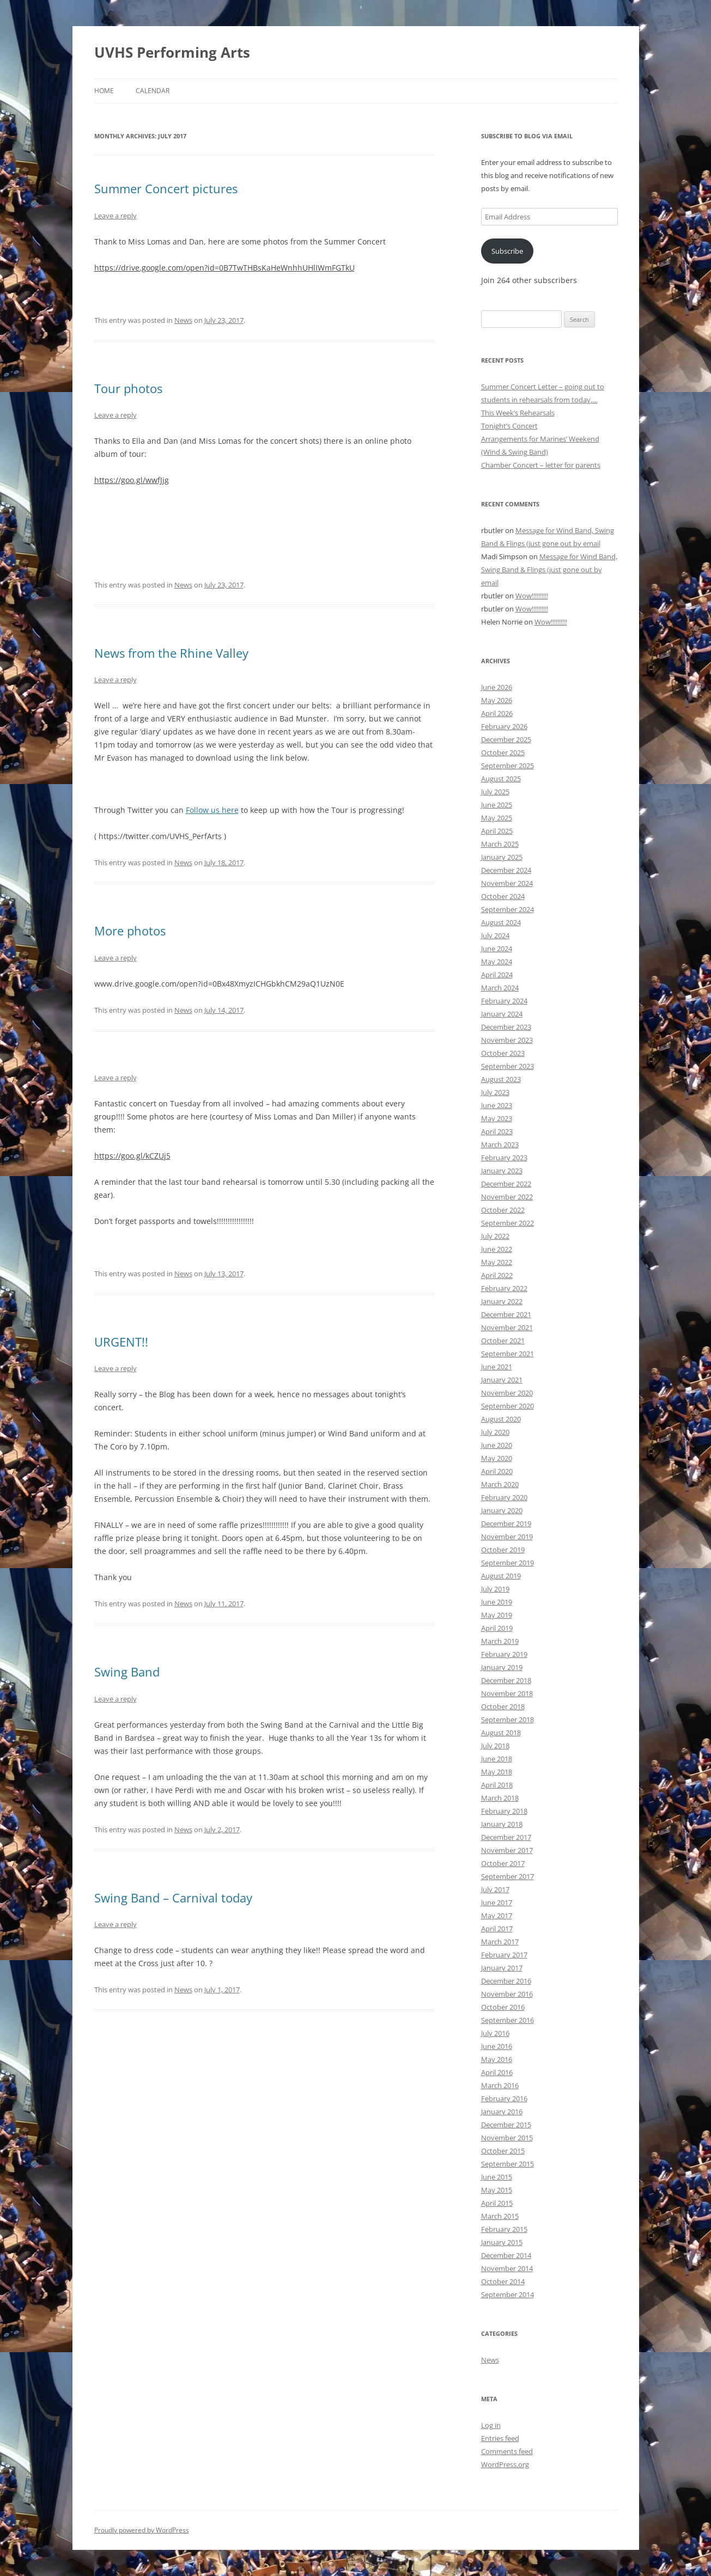 This screenshot has height=2576, width=711. What do you see at coordinates (501, 1667) in the screenshot?
I see `January 2019` at bounding box center [501, 1667].